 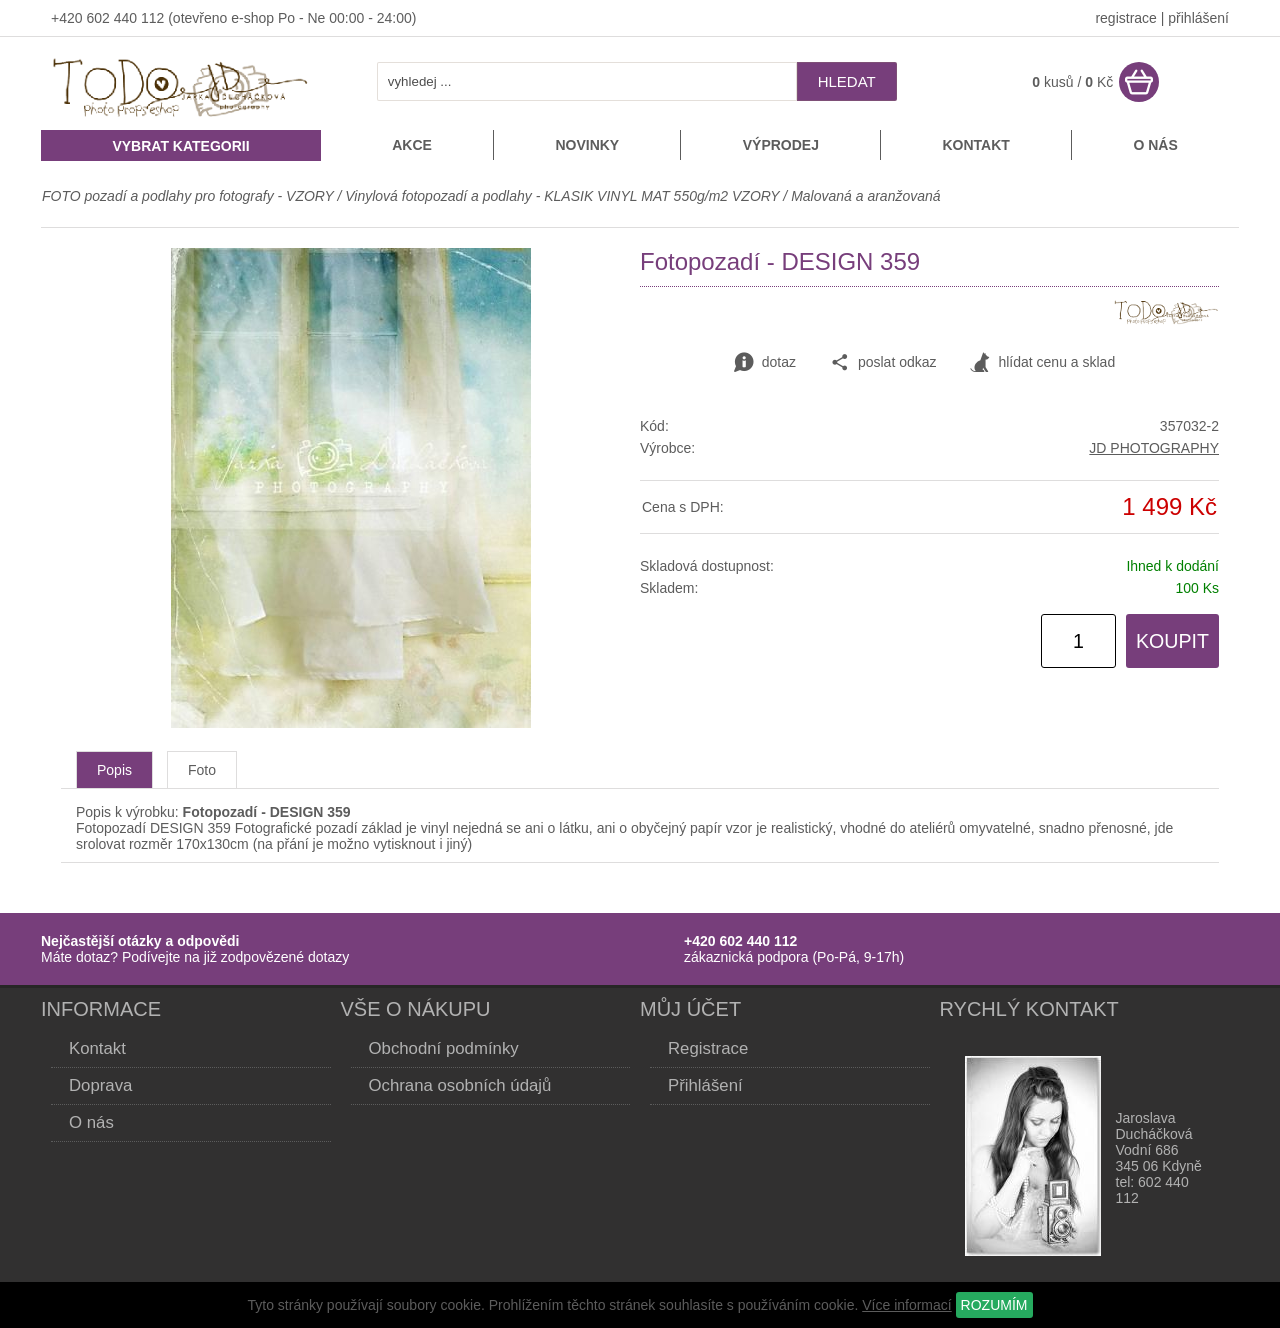 What do you see at coordinates (587, 145) in the screenshot?
I see `Novinky` at bounding box center [587, 145].